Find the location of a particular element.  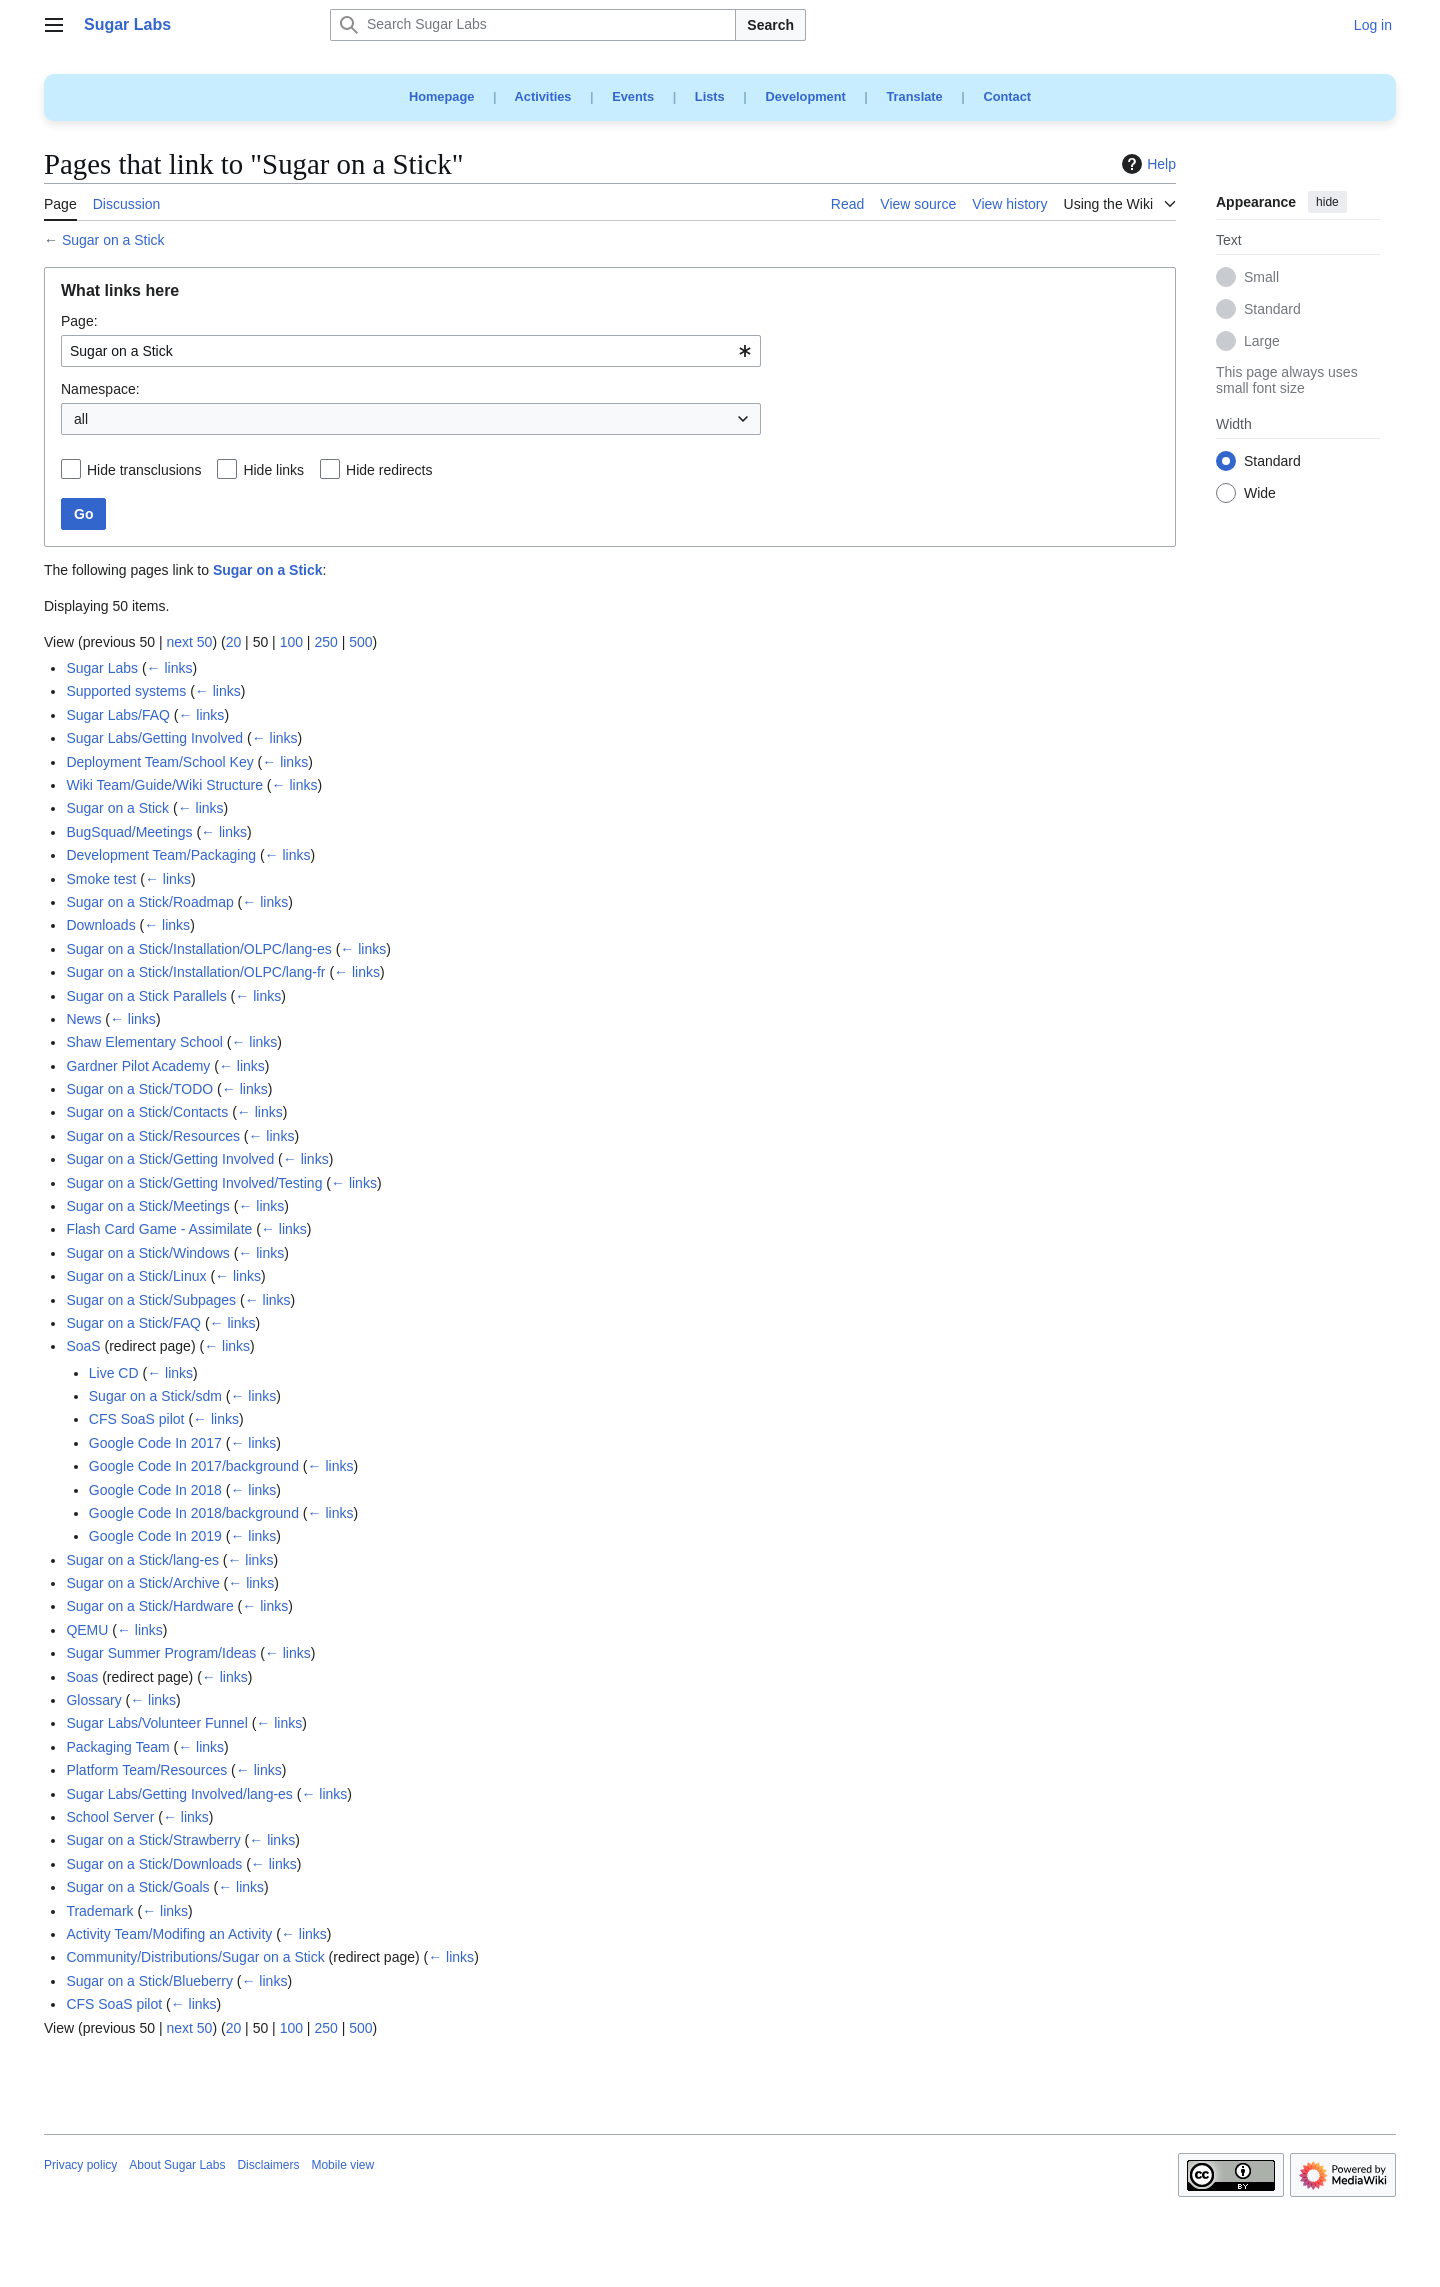

Sugar on a Stick/Strawberry is located at coordinates (153, 1840).